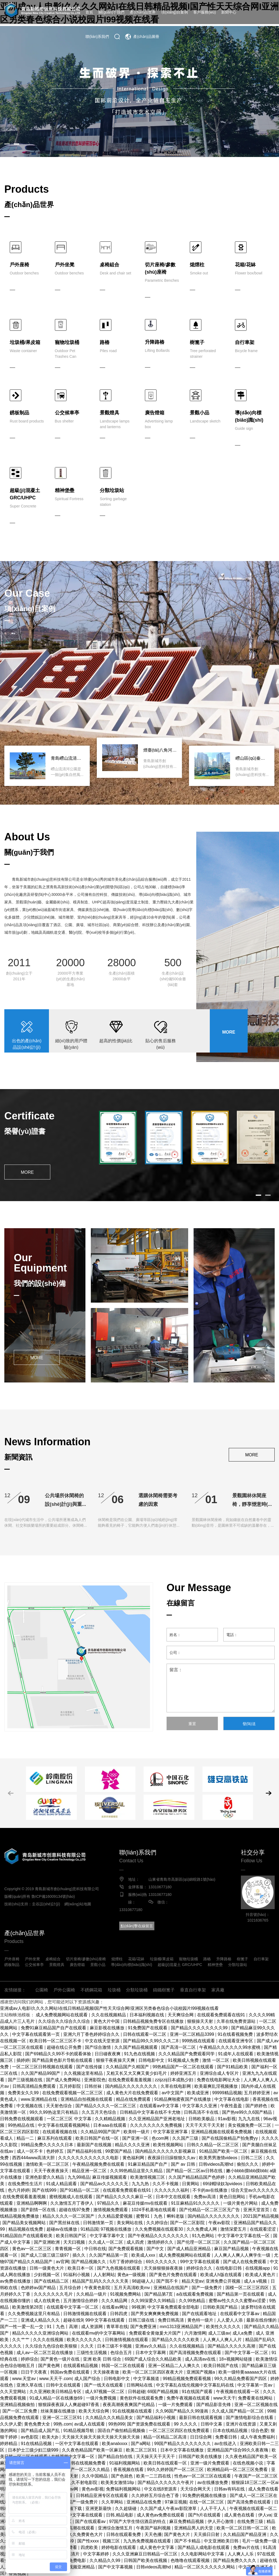  What do you see at coordinates (45, 2190) in the screenshot?
I see `国产在线999` at bounding box center [45, 2190].